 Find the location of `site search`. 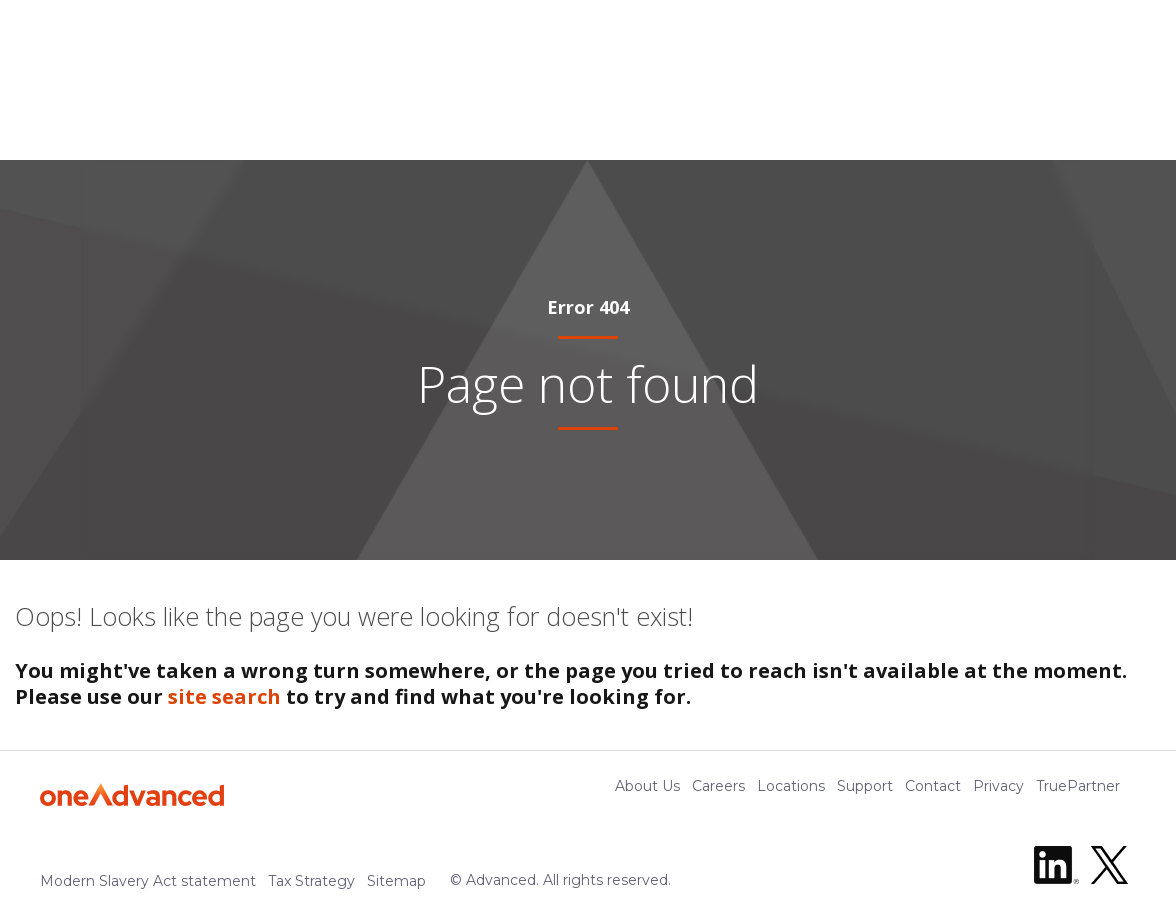

site search is located at coordinates (224, 696).